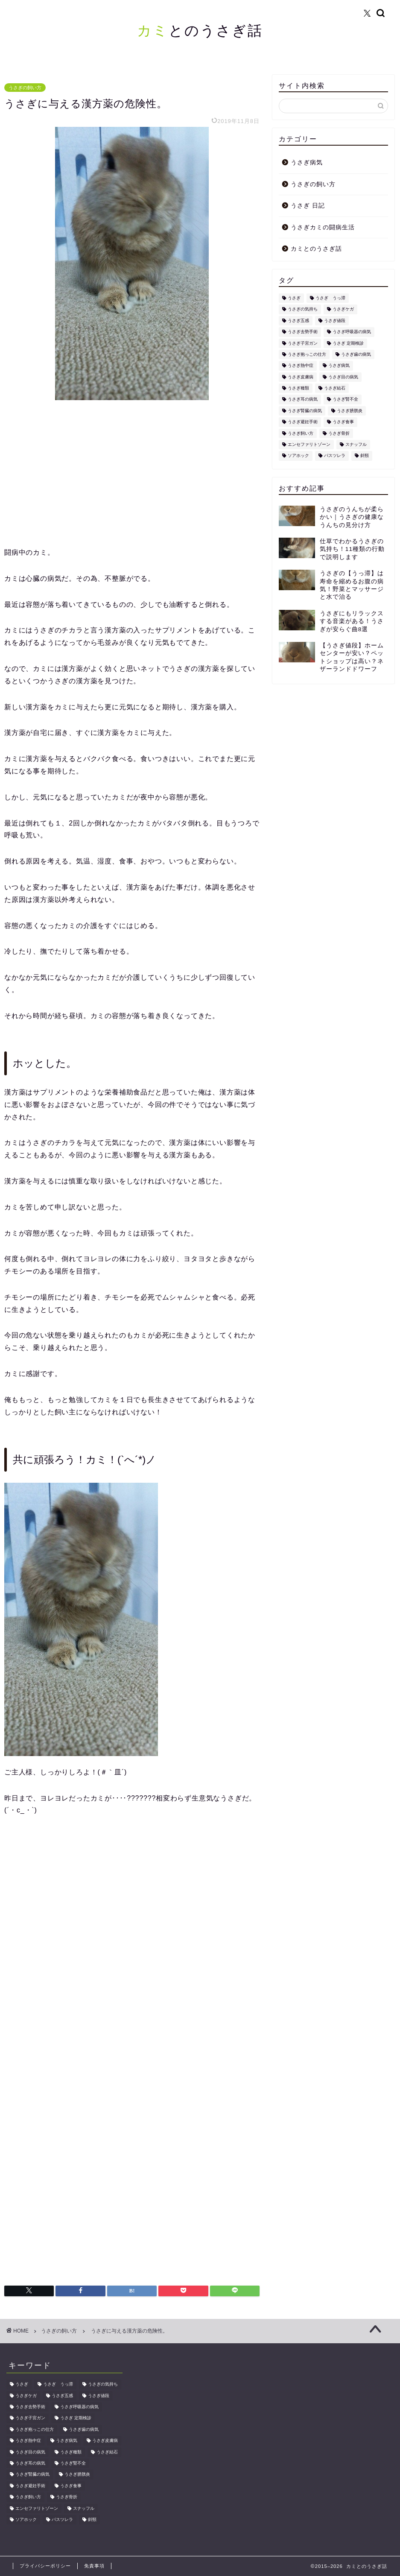 This screenshot has width=400, height=2576. I want to click on うさぎ抱っこの仕方 [うさぎ抱っこの仕方 (1個の項目)], so click(307, 354).